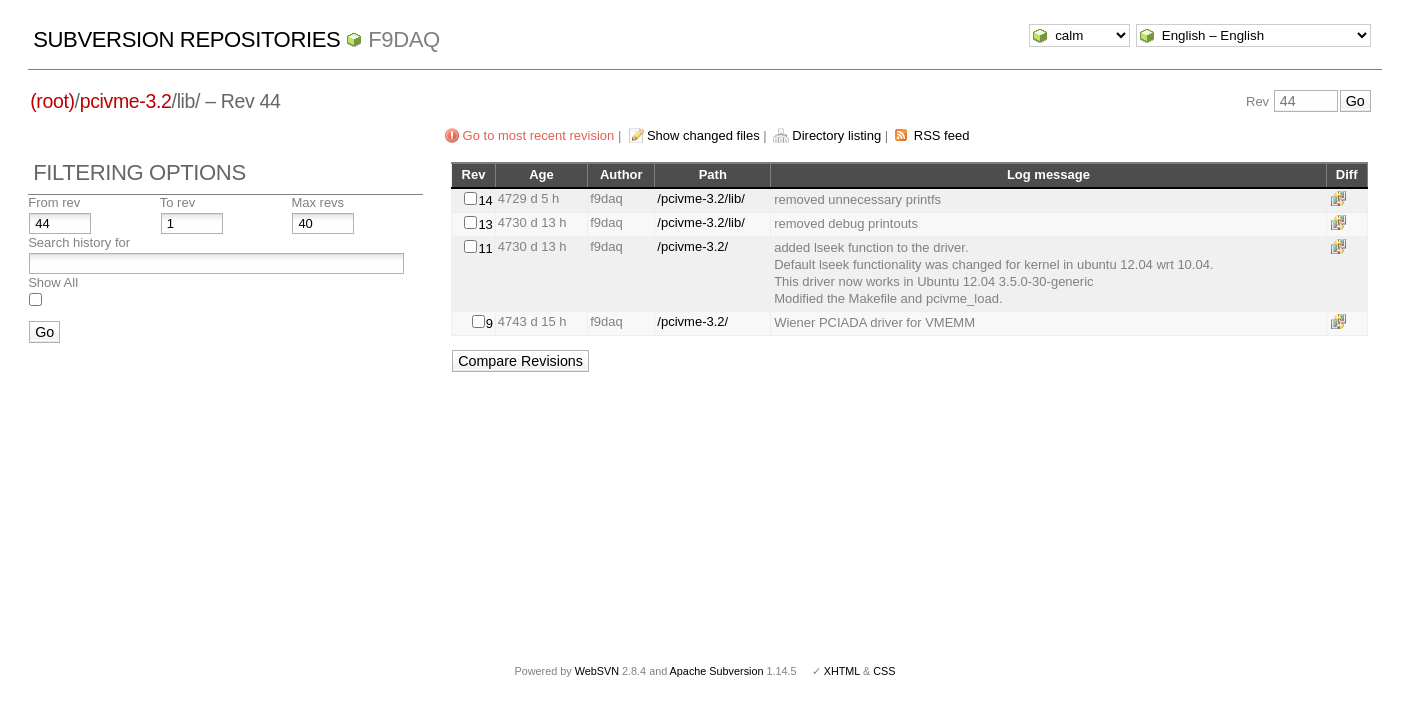 The image size is (1410, 720). I want to click on f9daq, so click(404, 39).